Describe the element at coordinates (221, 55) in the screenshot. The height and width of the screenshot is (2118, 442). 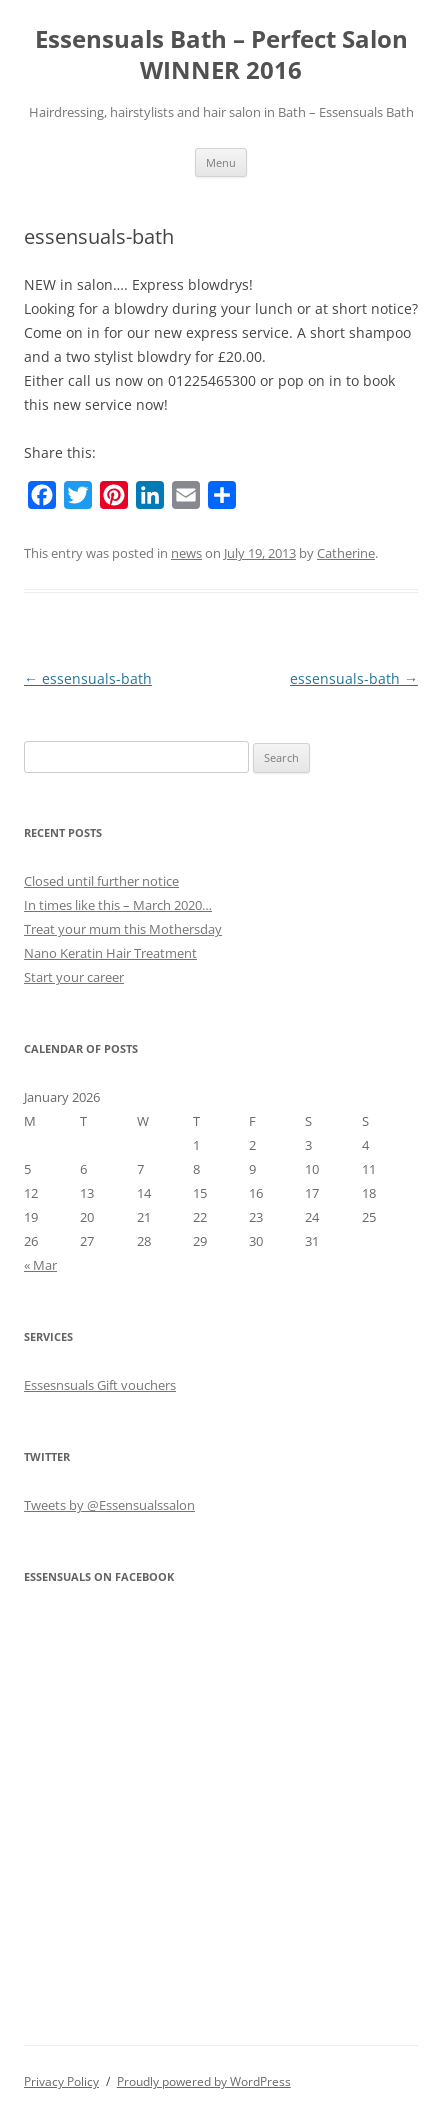
I see `Essensuals Bath – Perfect Salon WINNER 2016` at that location.